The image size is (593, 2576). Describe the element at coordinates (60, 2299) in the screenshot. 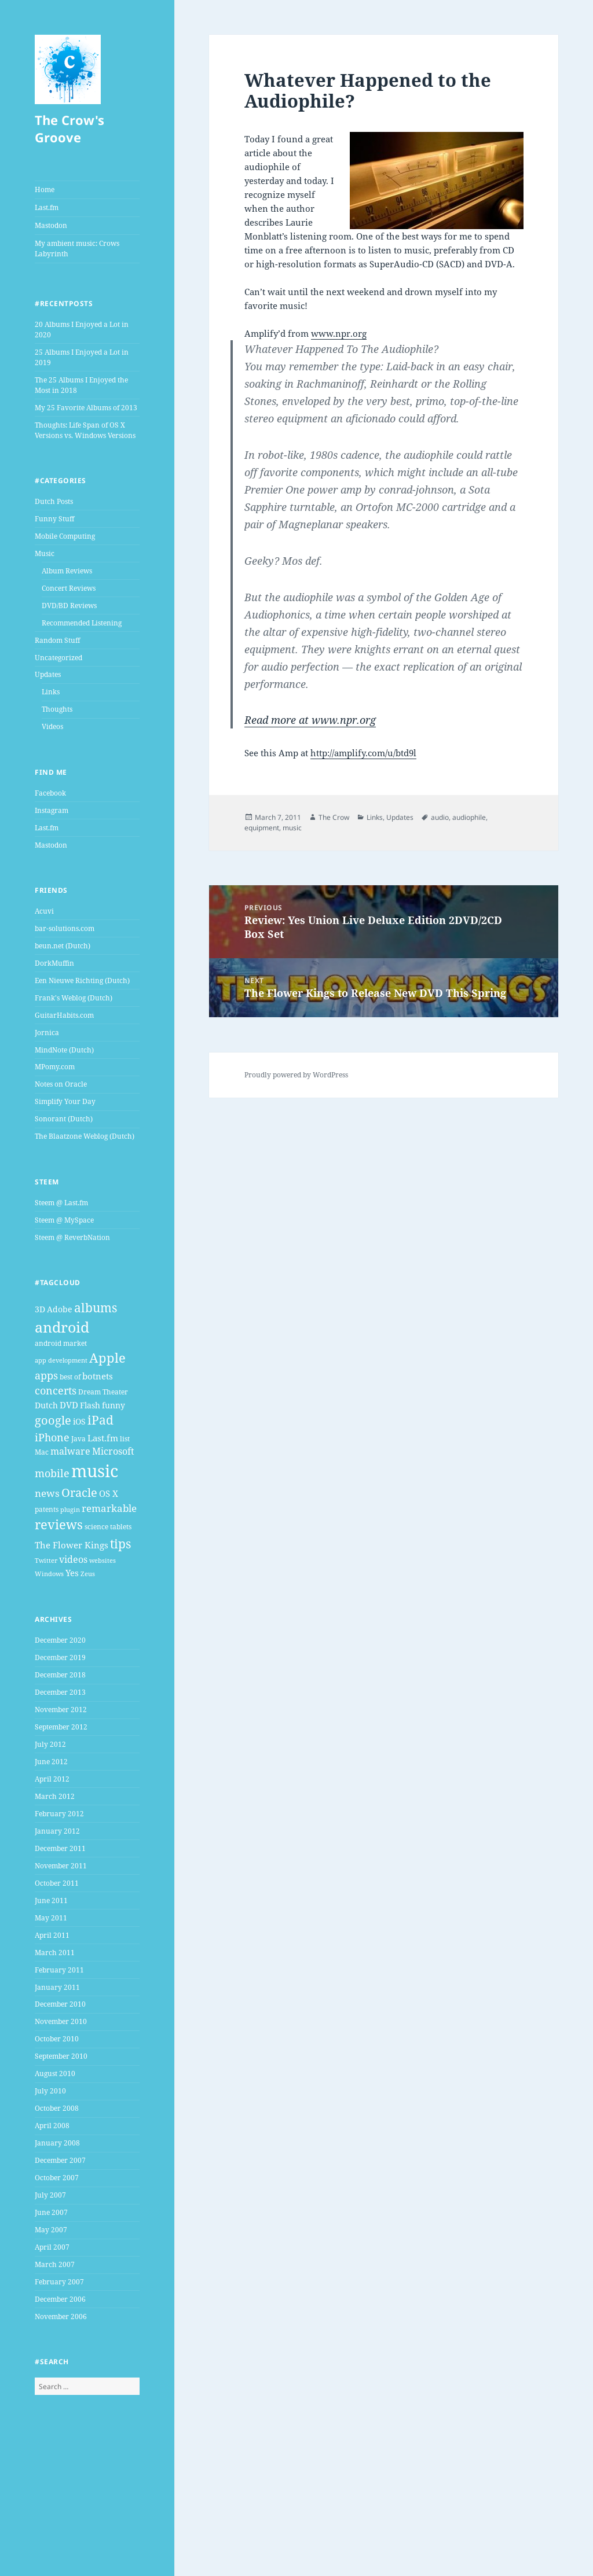

I see `December 2006` at that location.